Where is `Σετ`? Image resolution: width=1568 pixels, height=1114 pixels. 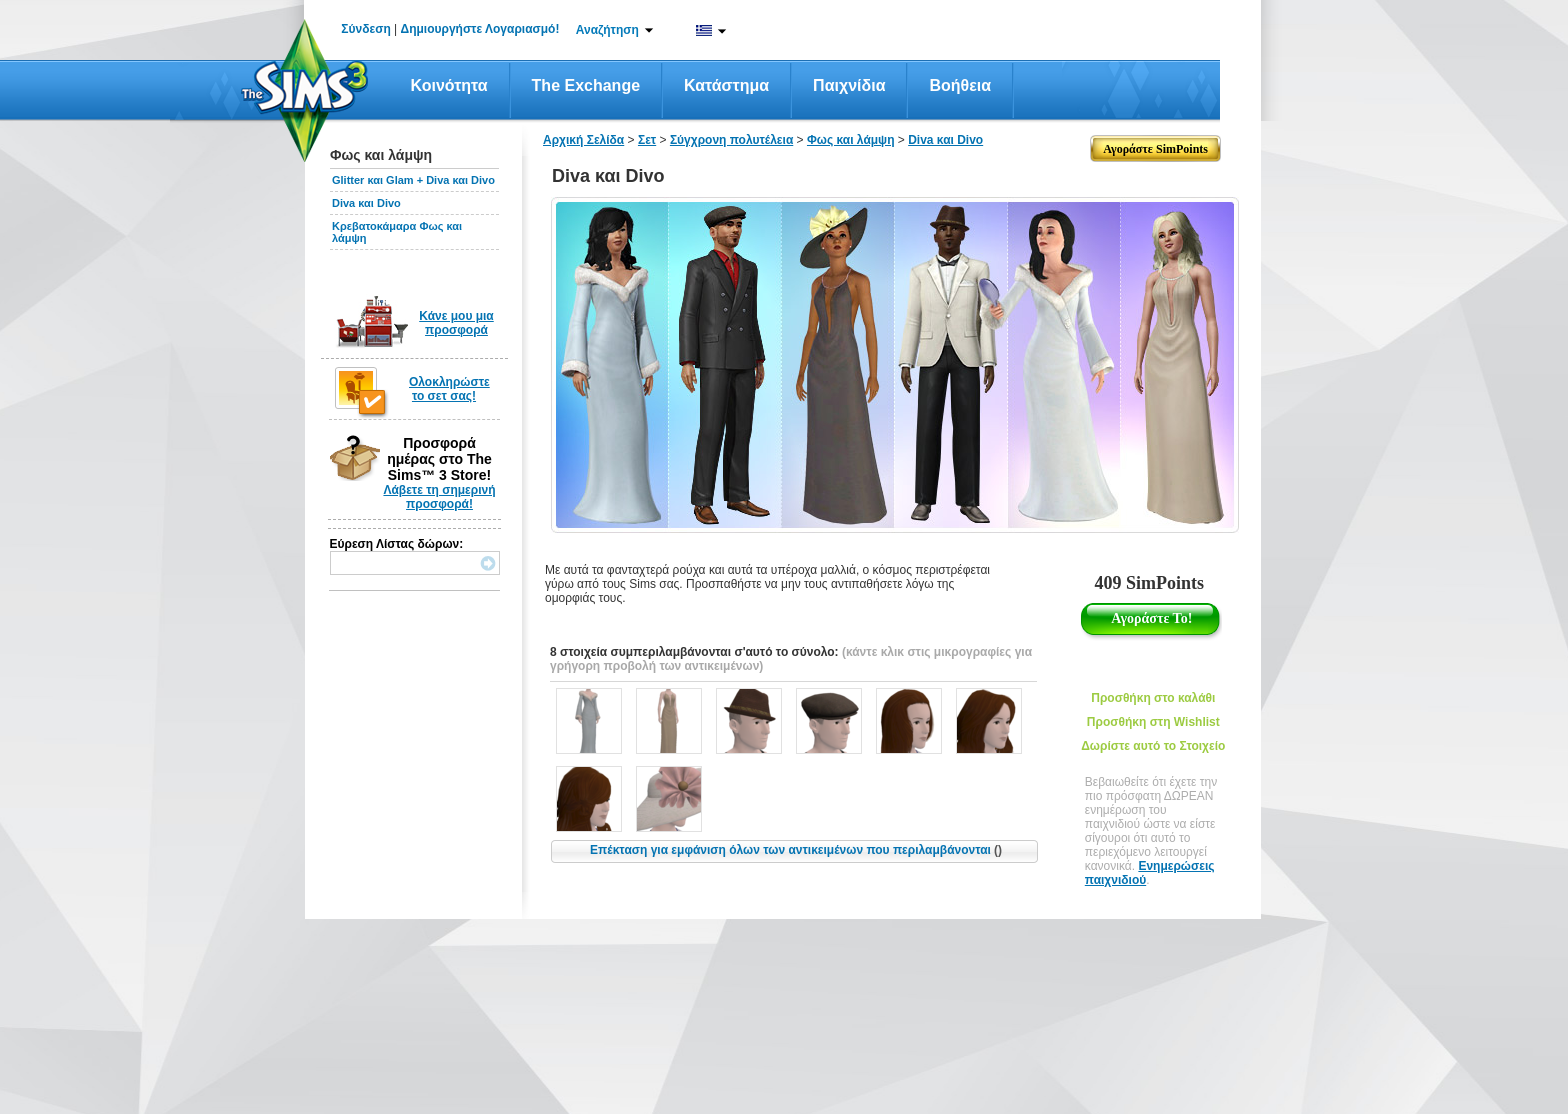 Σετ is located at coordinates (647, 140).